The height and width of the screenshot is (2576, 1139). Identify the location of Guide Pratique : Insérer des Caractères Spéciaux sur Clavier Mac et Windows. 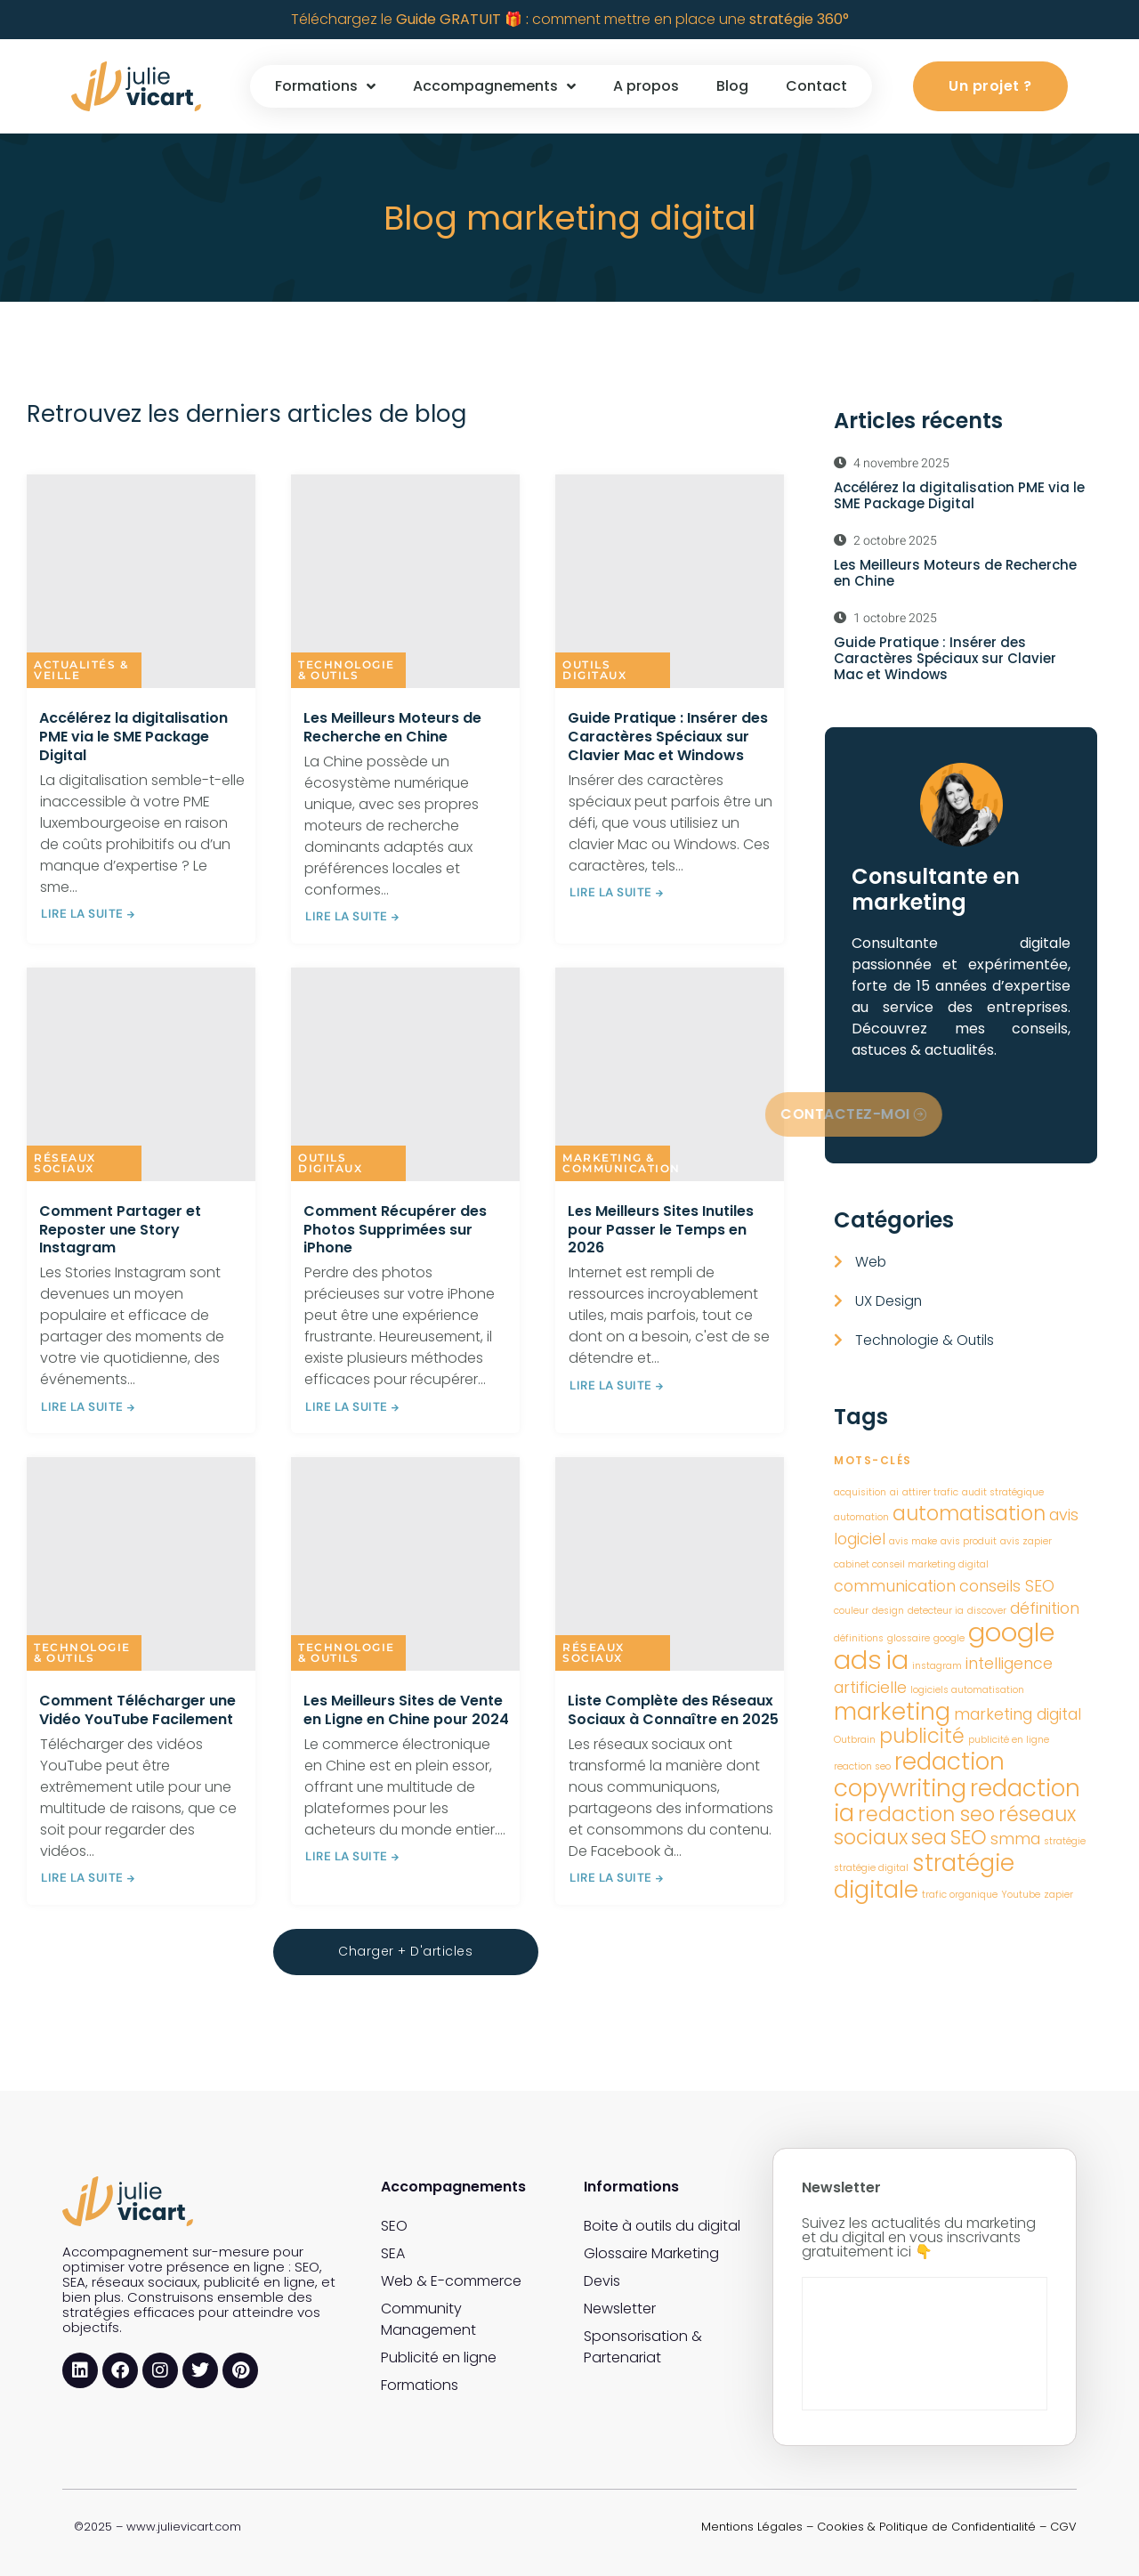
(668, 737).